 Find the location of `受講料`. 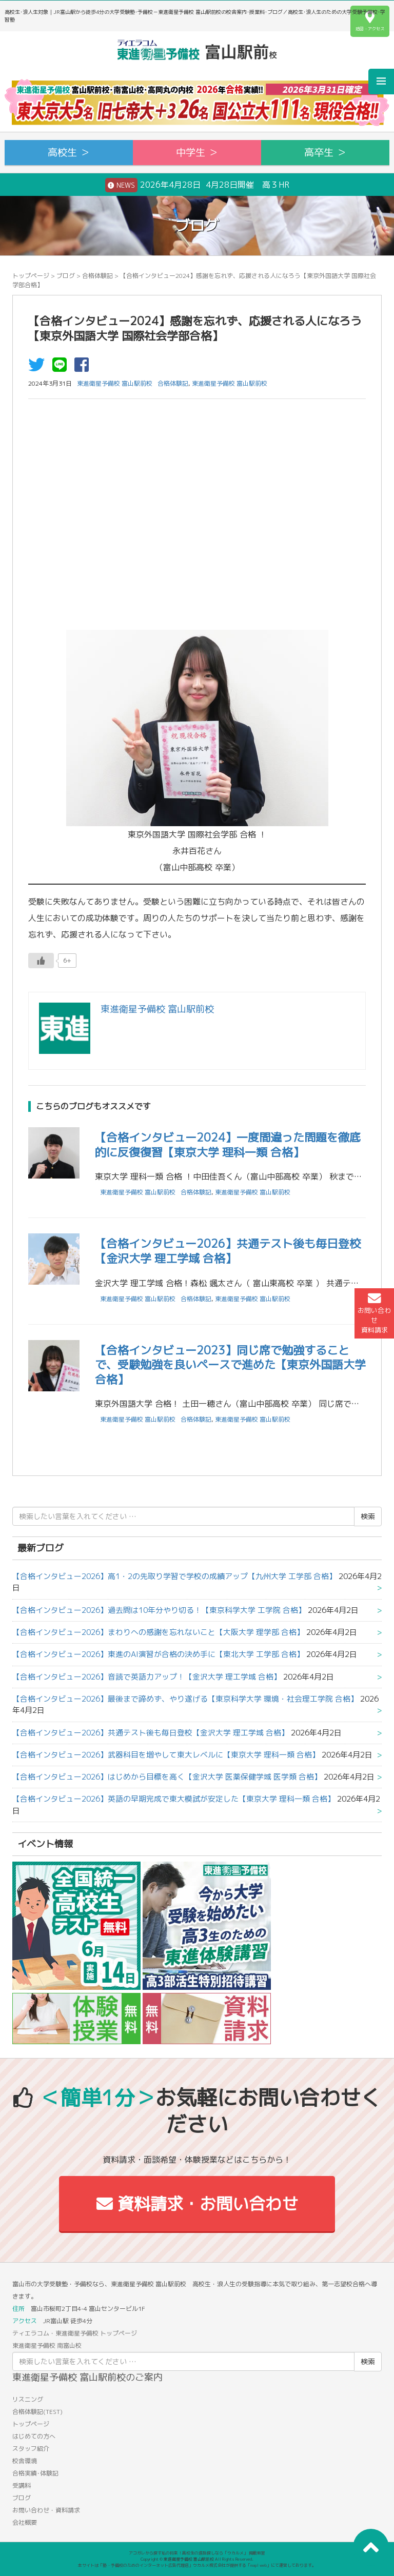

受講料 is located at coordinates (21, 2485).